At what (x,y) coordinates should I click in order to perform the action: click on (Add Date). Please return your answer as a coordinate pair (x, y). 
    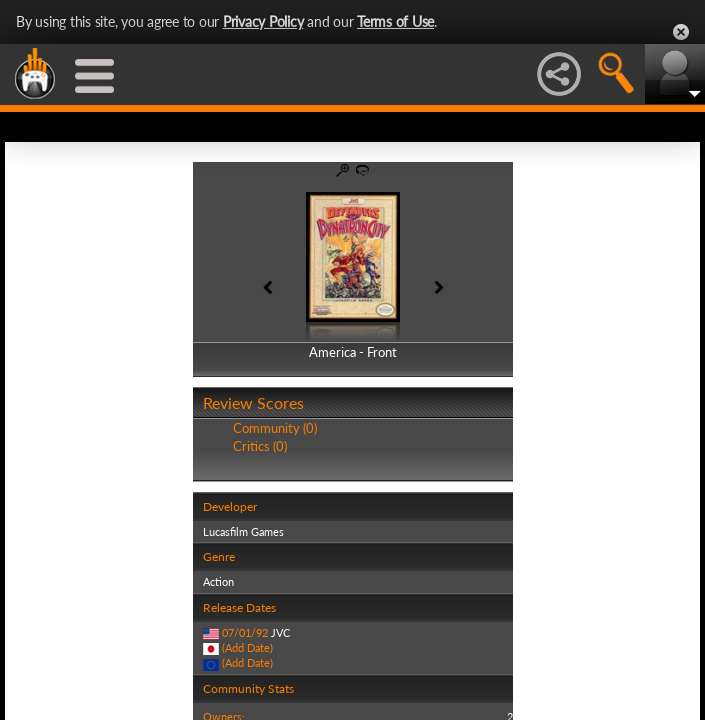
    Looking at the image, I should click on (247, 647).